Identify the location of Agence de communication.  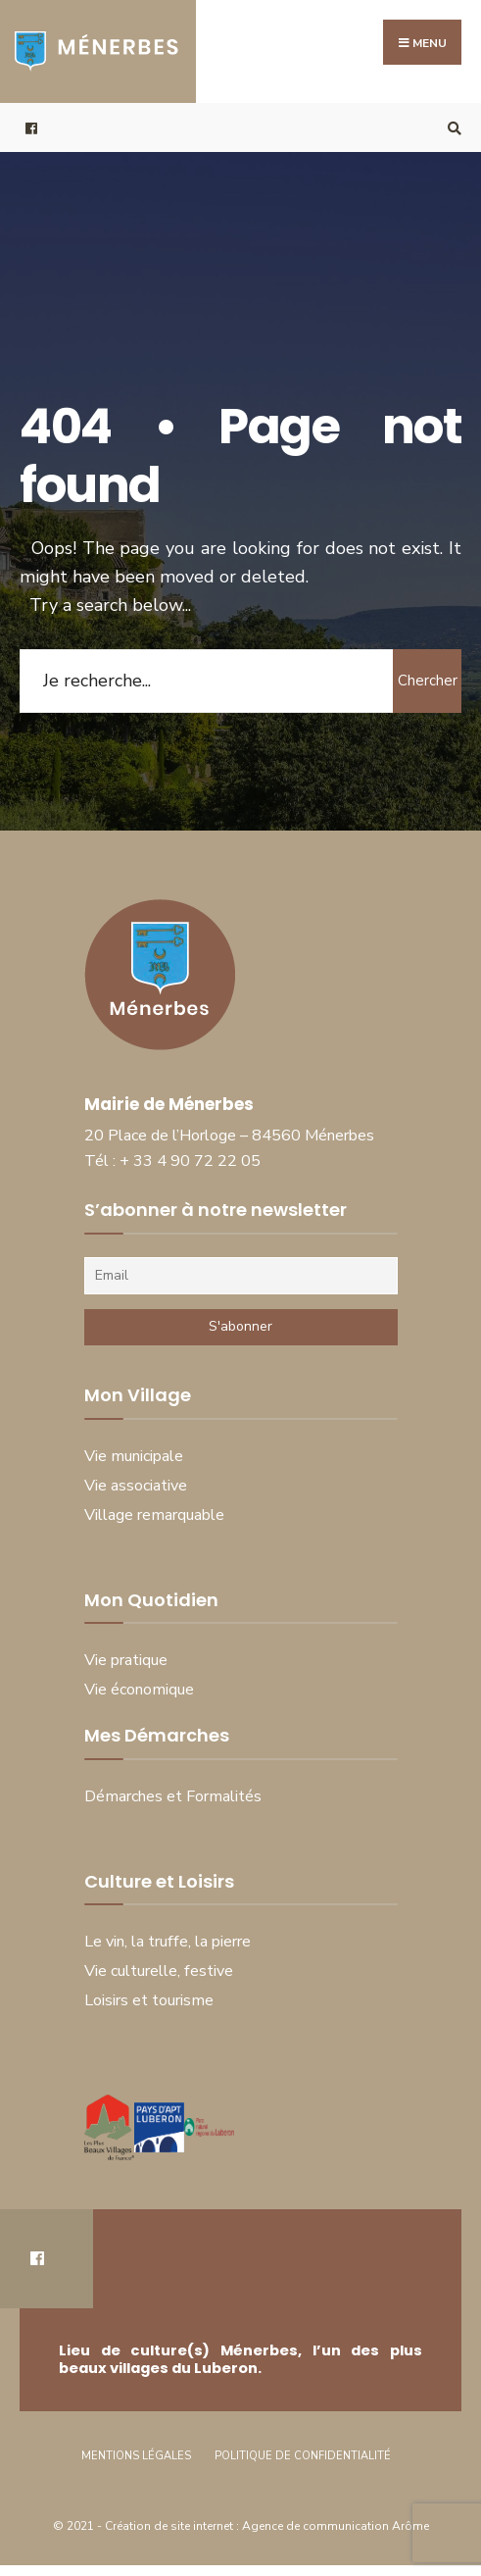
(315, 2526).